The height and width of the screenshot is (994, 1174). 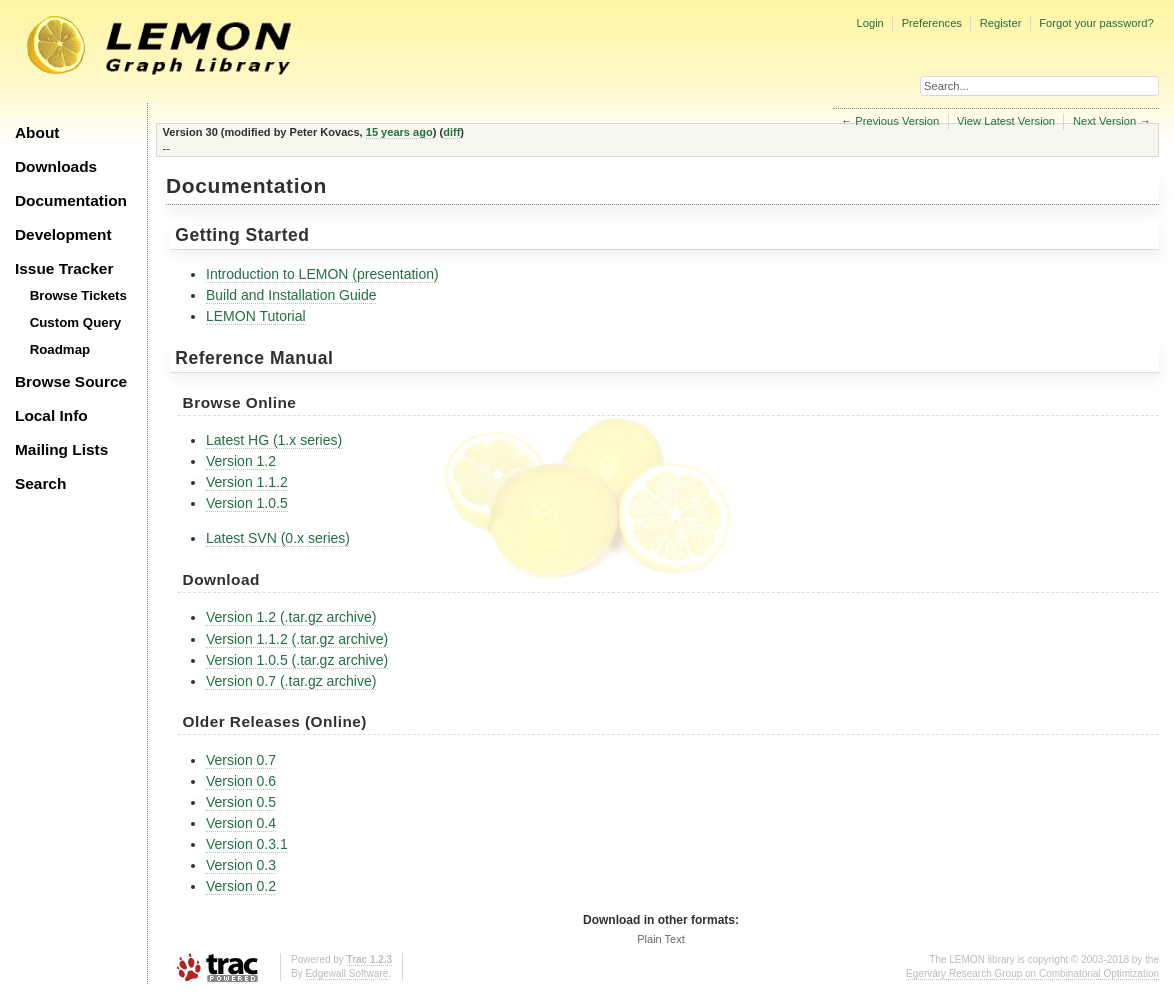 I want to click on View Latest Version, so click(x=1006, y=121).